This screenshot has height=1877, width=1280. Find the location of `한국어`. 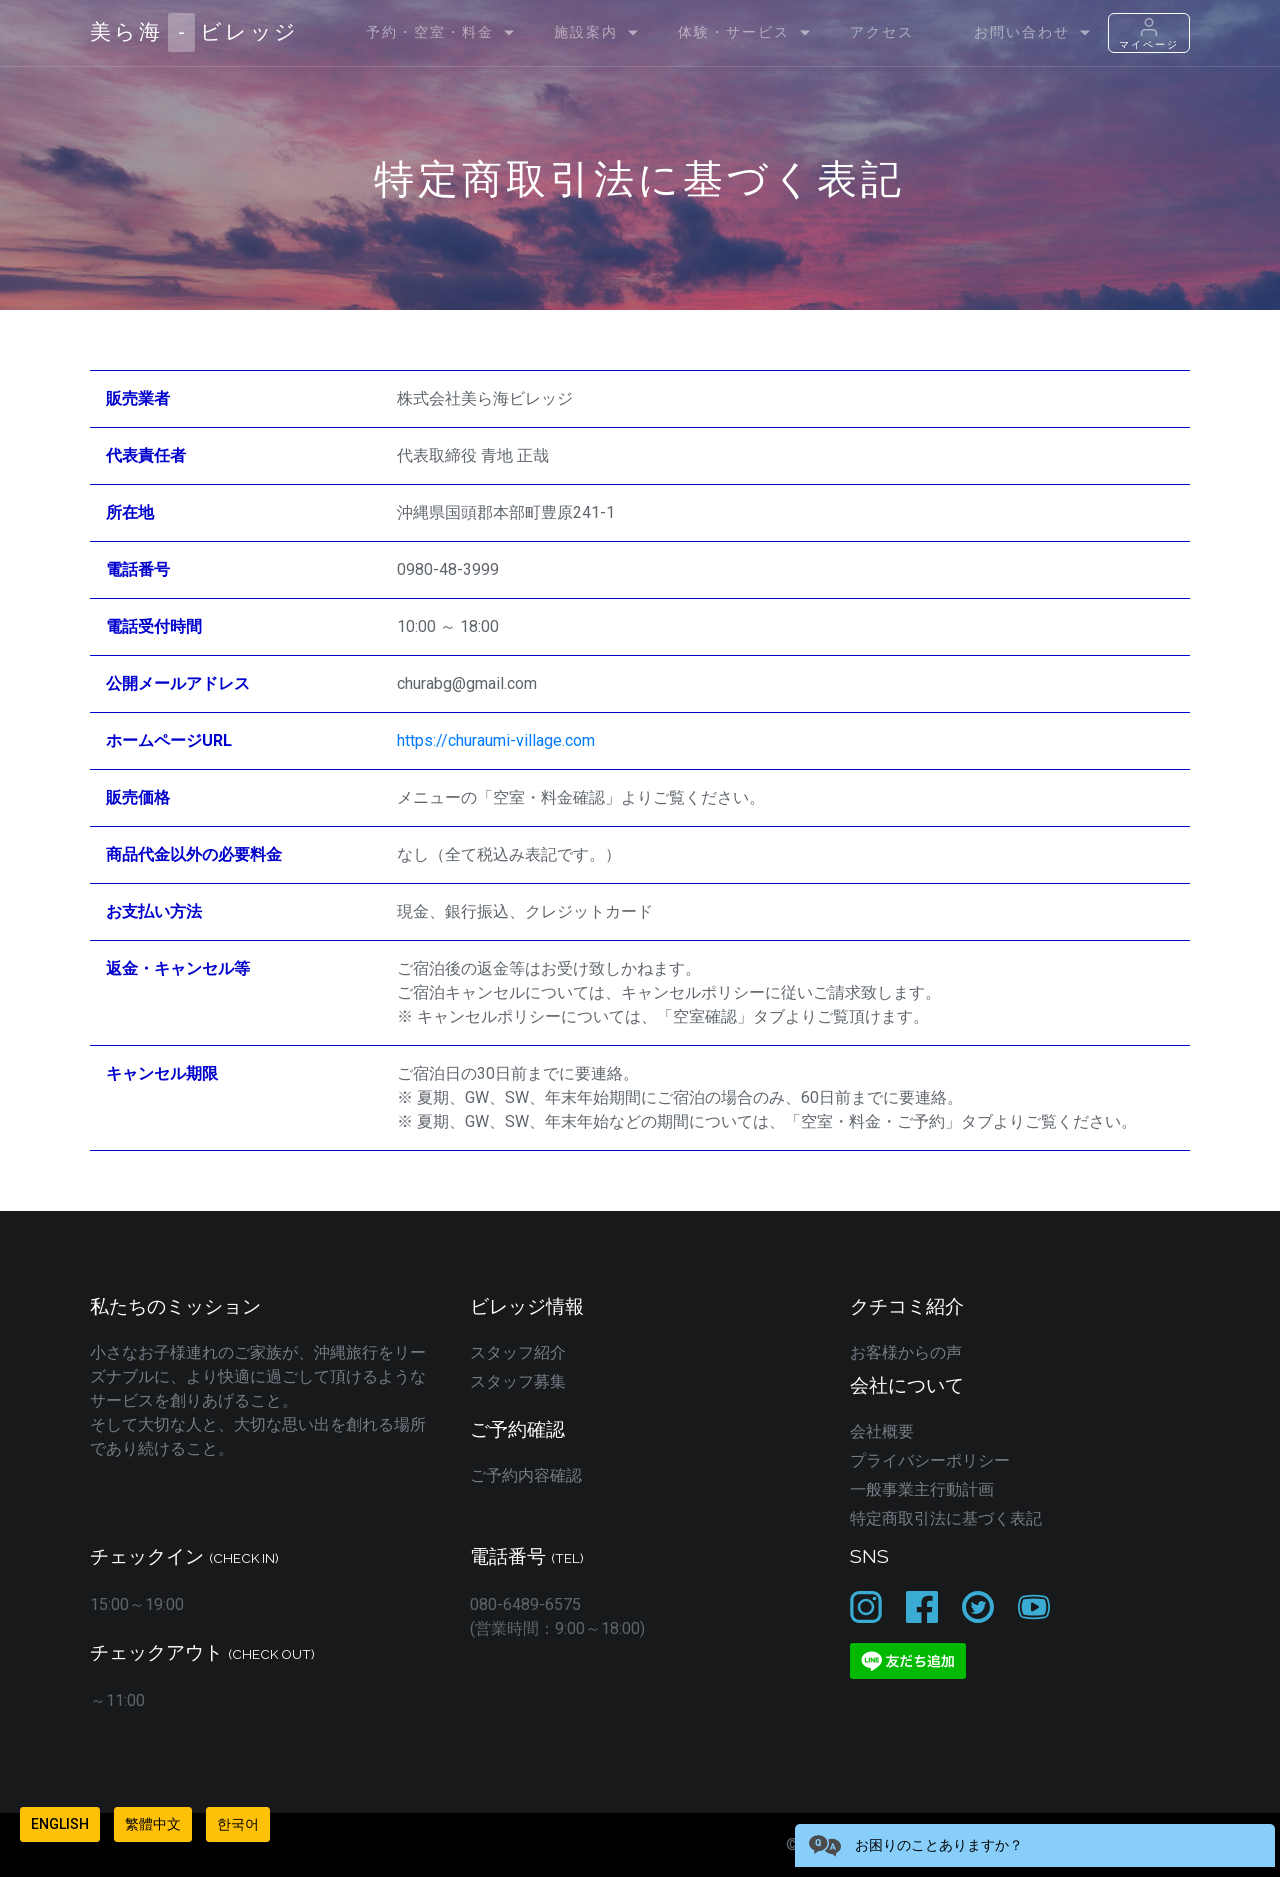

한국어 is located at coordinates (238, 1824).